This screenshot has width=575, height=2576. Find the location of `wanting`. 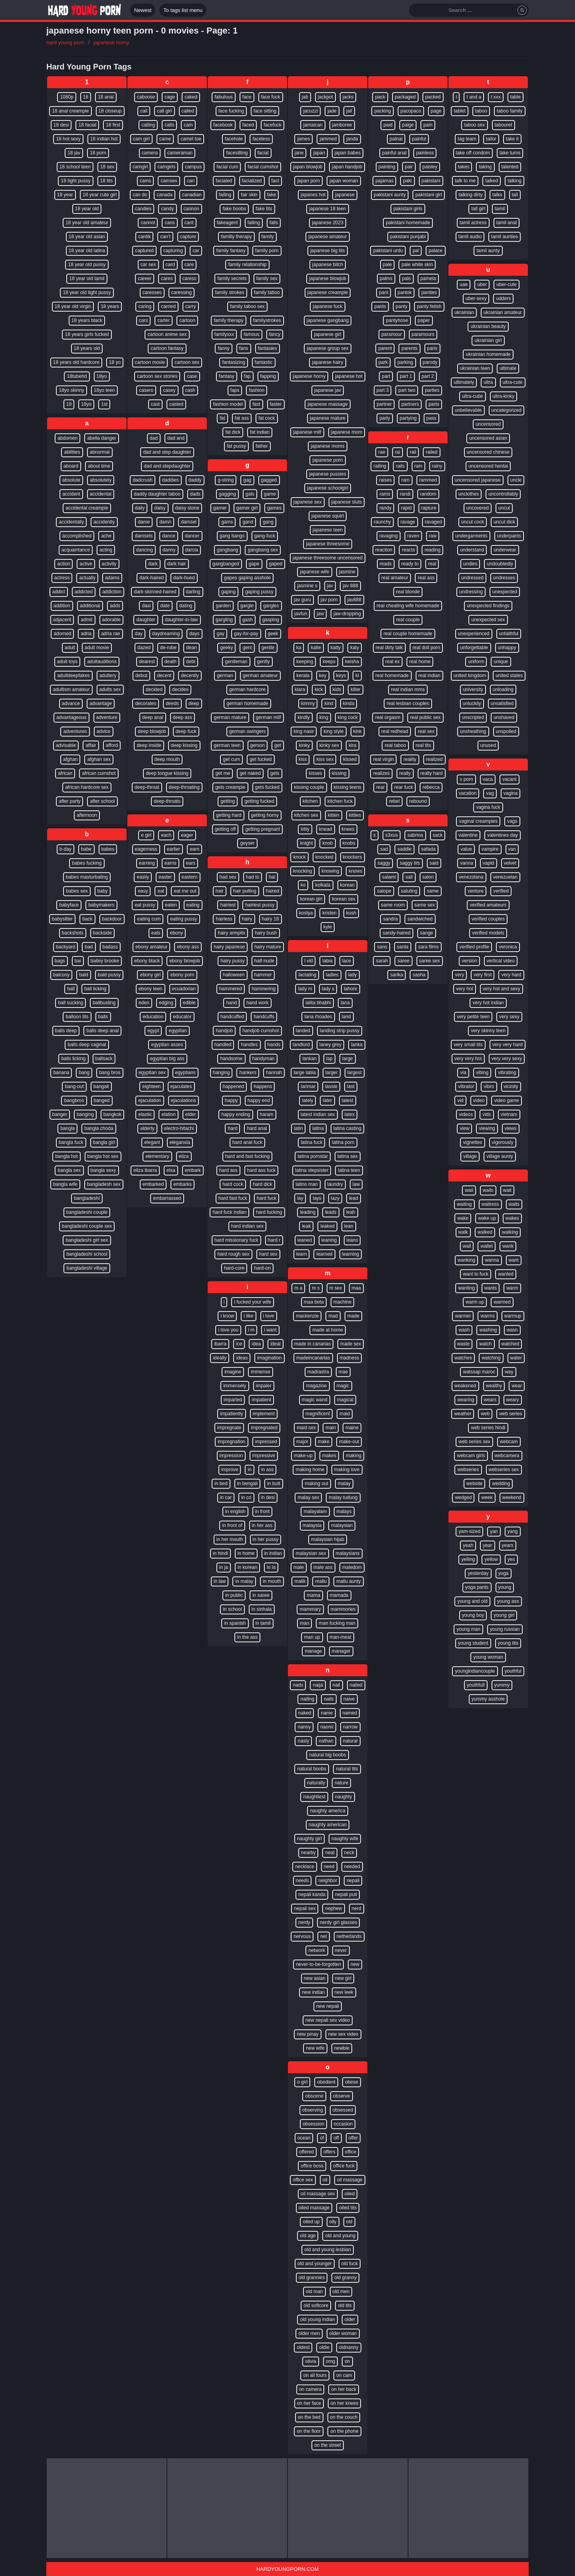

wanting is located at coordinates (466, 1288).